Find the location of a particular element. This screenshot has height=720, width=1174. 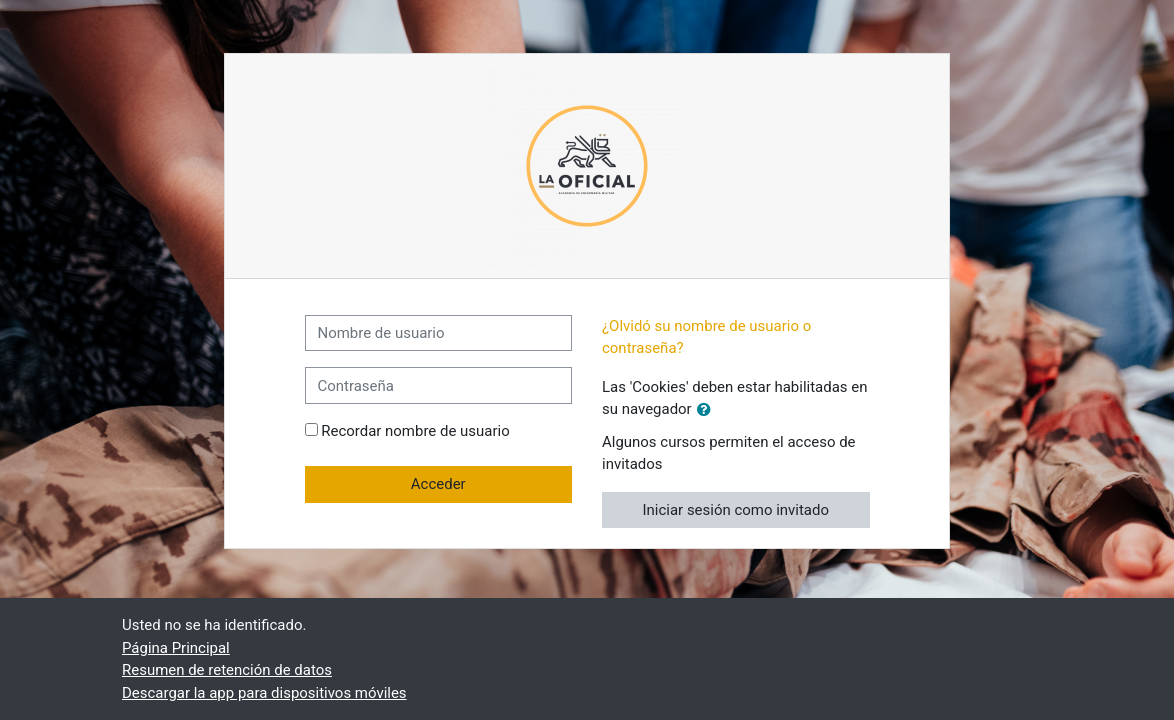

Recordar nombre de usuario is located at coordinates (415, 431).